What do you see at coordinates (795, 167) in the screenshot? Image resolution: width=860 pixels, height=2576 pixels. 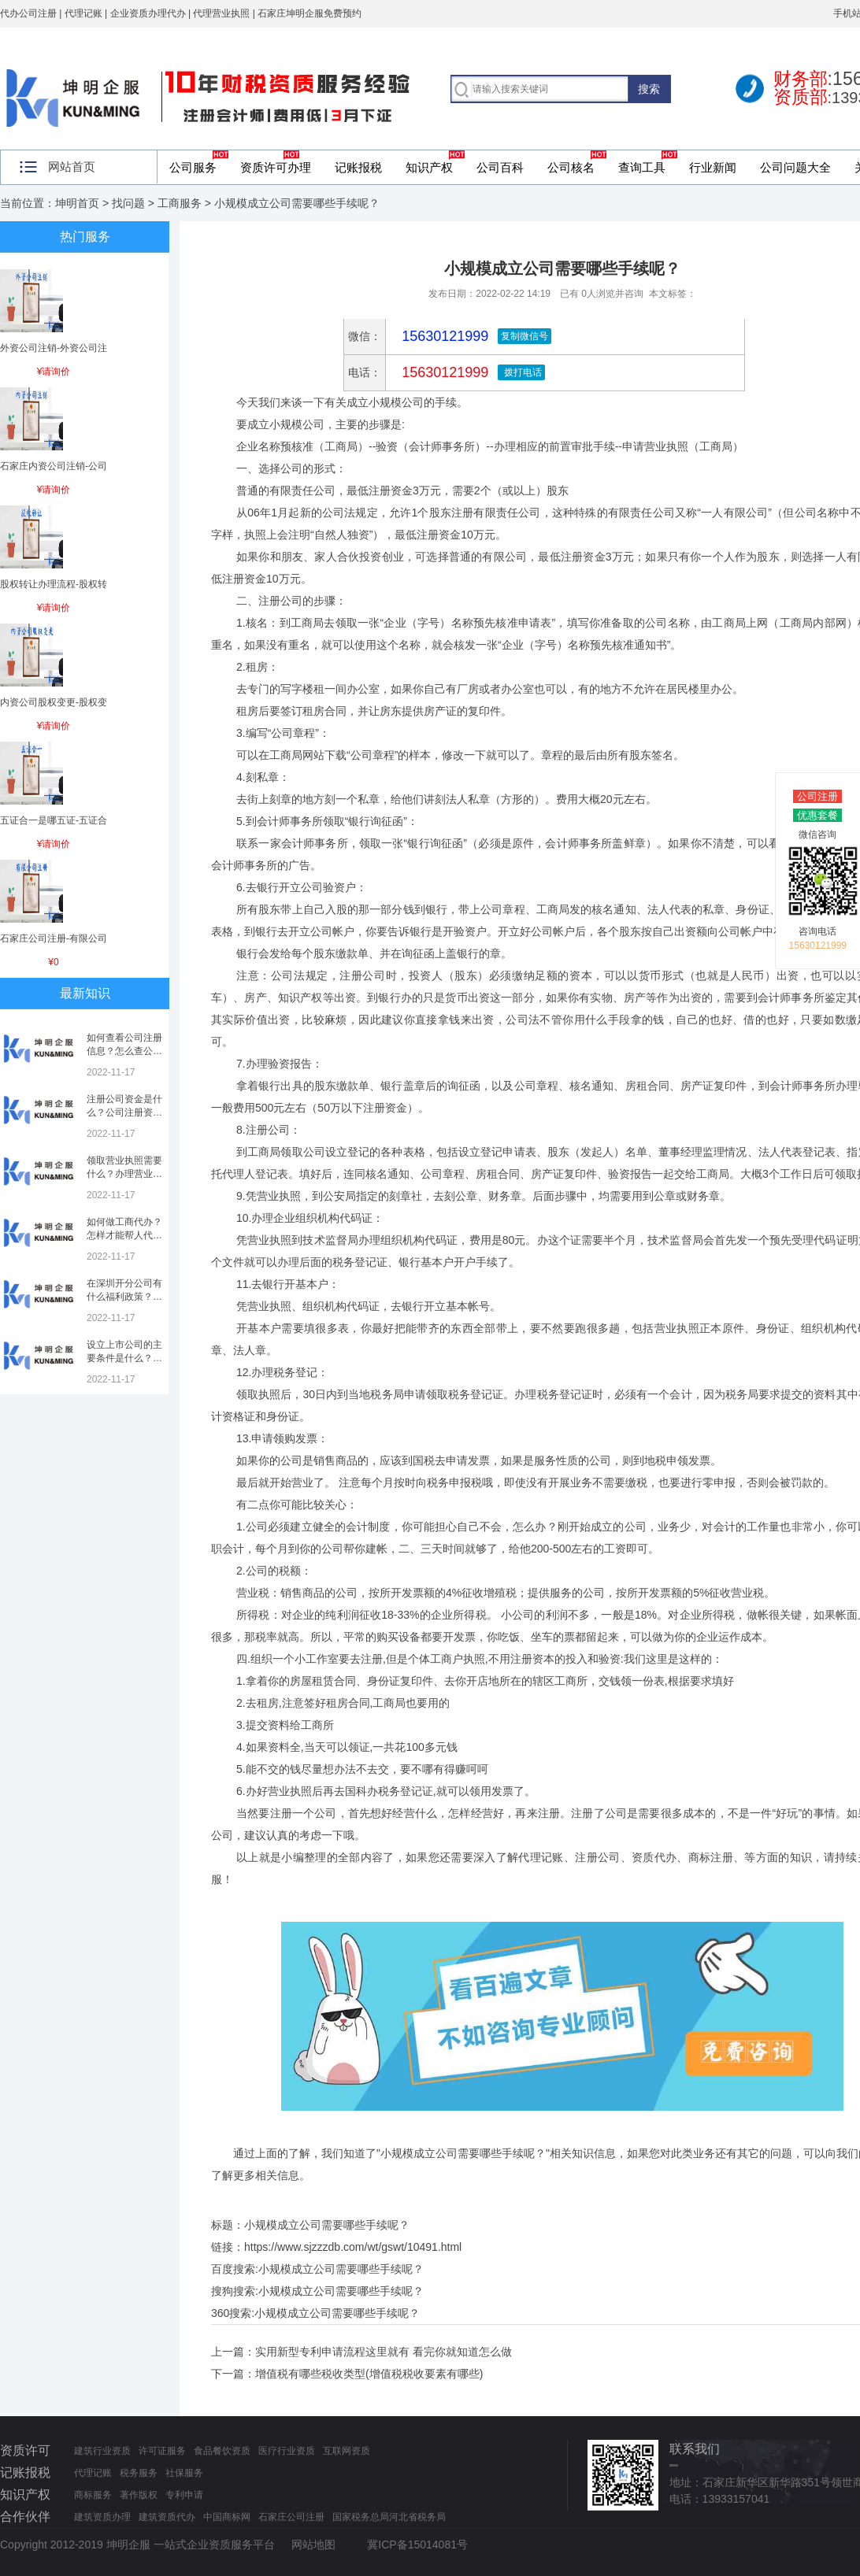 I see `公司问题大全` at bounding box center [795, 167].